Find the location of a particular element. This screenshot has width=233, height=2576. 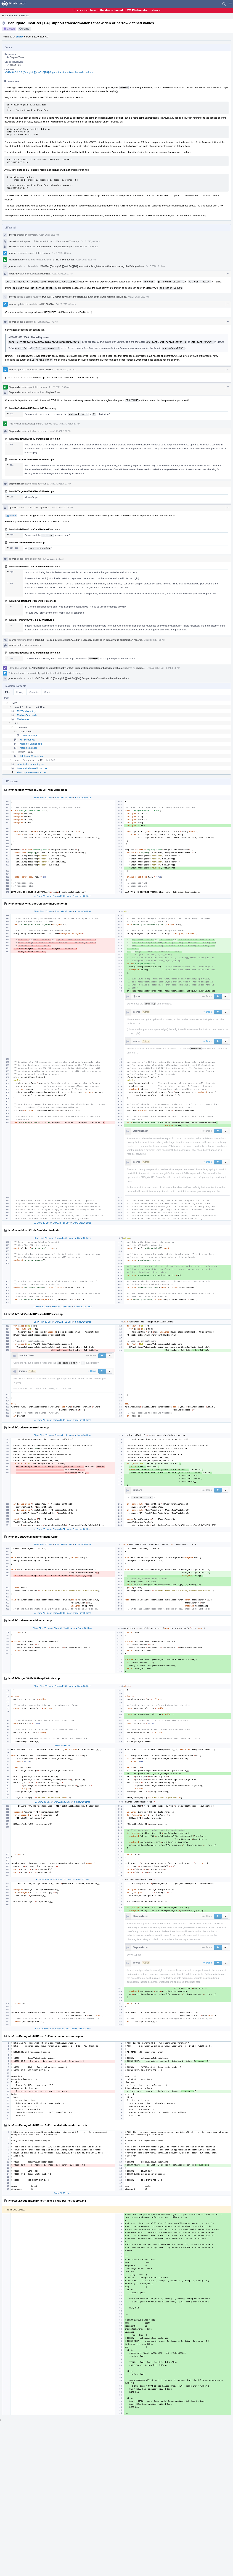

Jun 25 2021, 9:02 AM is located at coordinates (60, 431).